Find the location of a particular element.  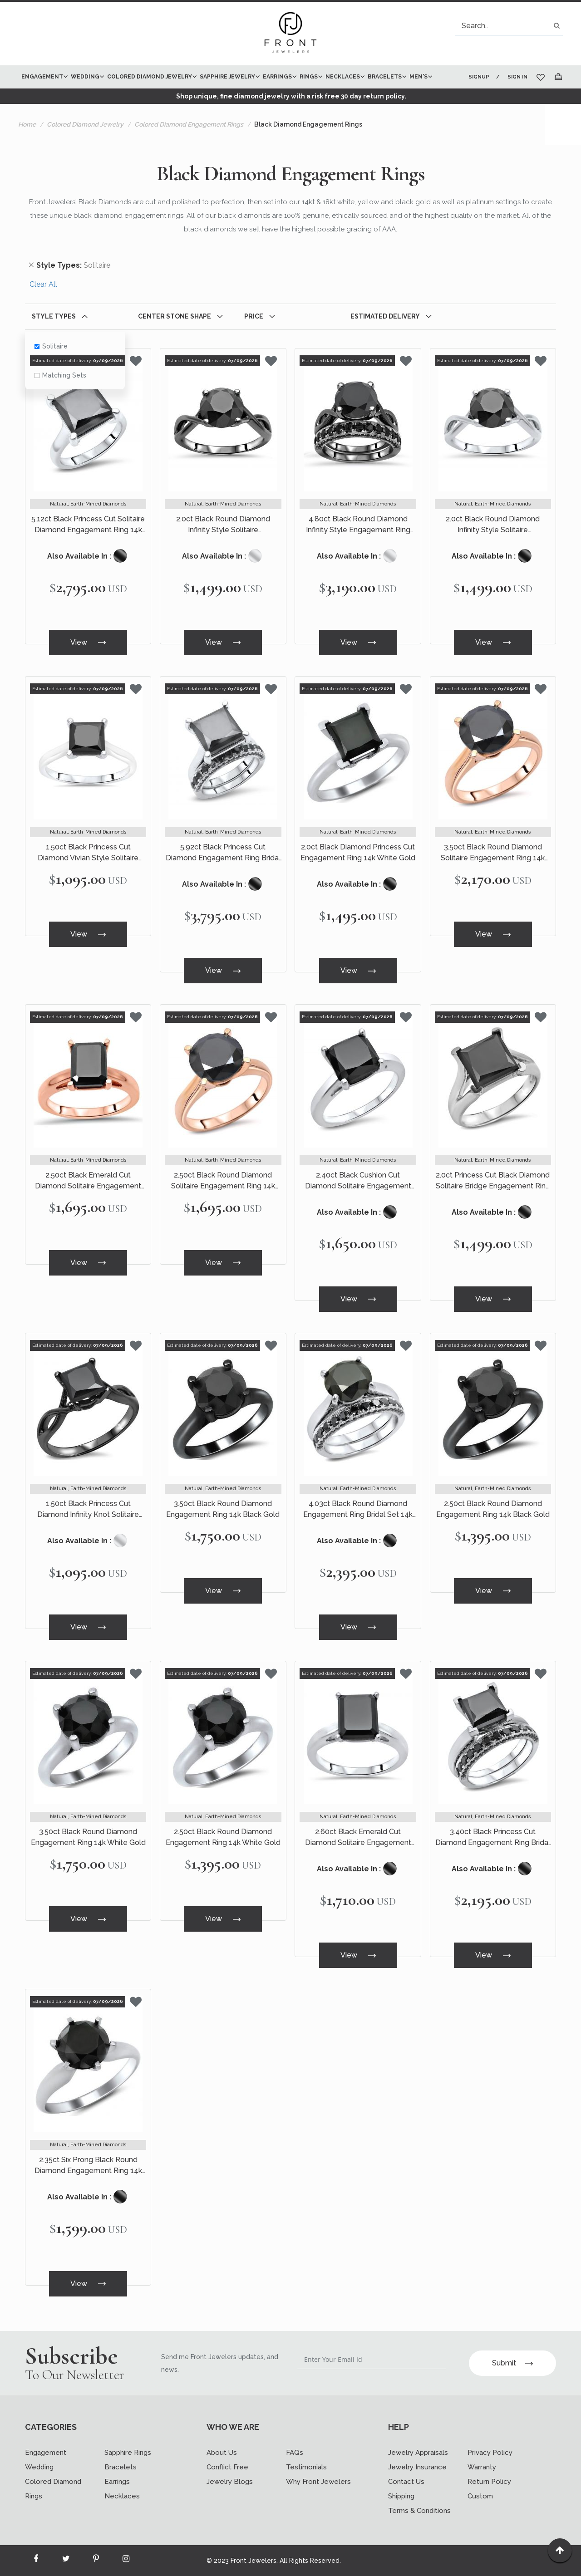

View is located at coordinates (88, 642).